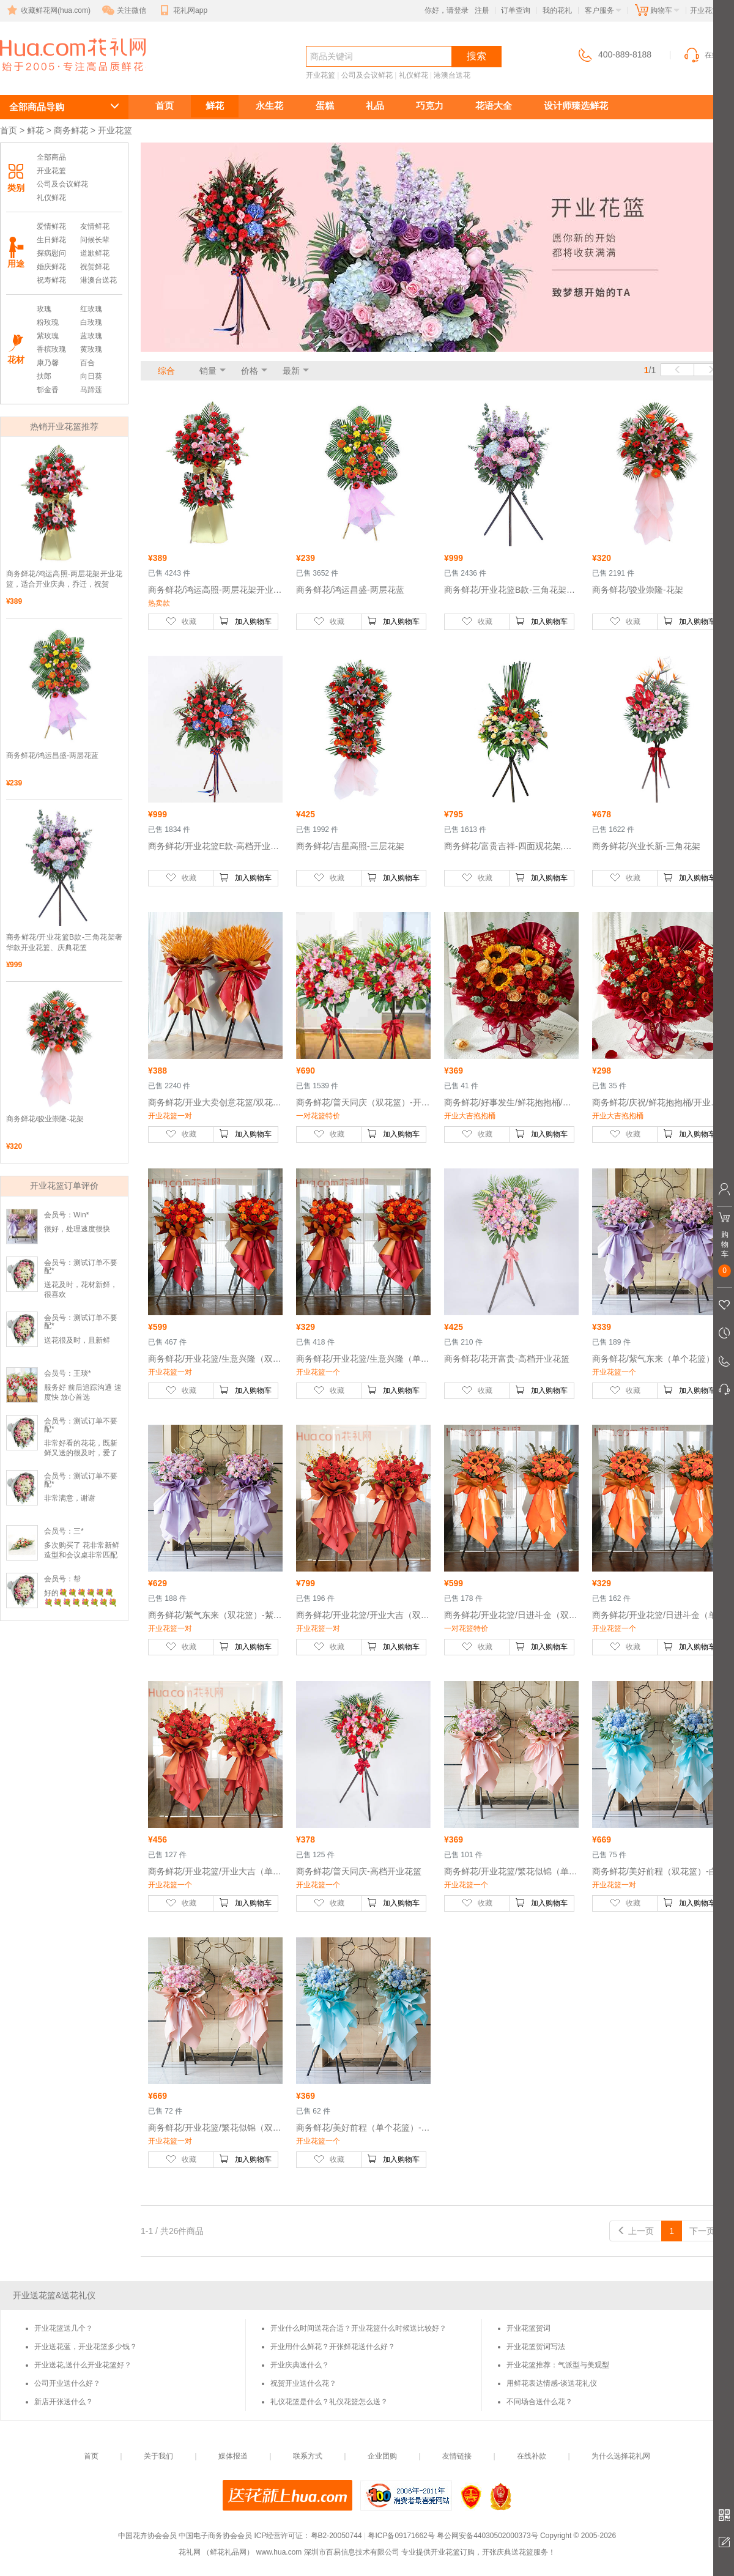 The image size is (734, 2576). Describe the element at coordinates (245, 621) in the screenshot. I see `加入购物车` at that location.